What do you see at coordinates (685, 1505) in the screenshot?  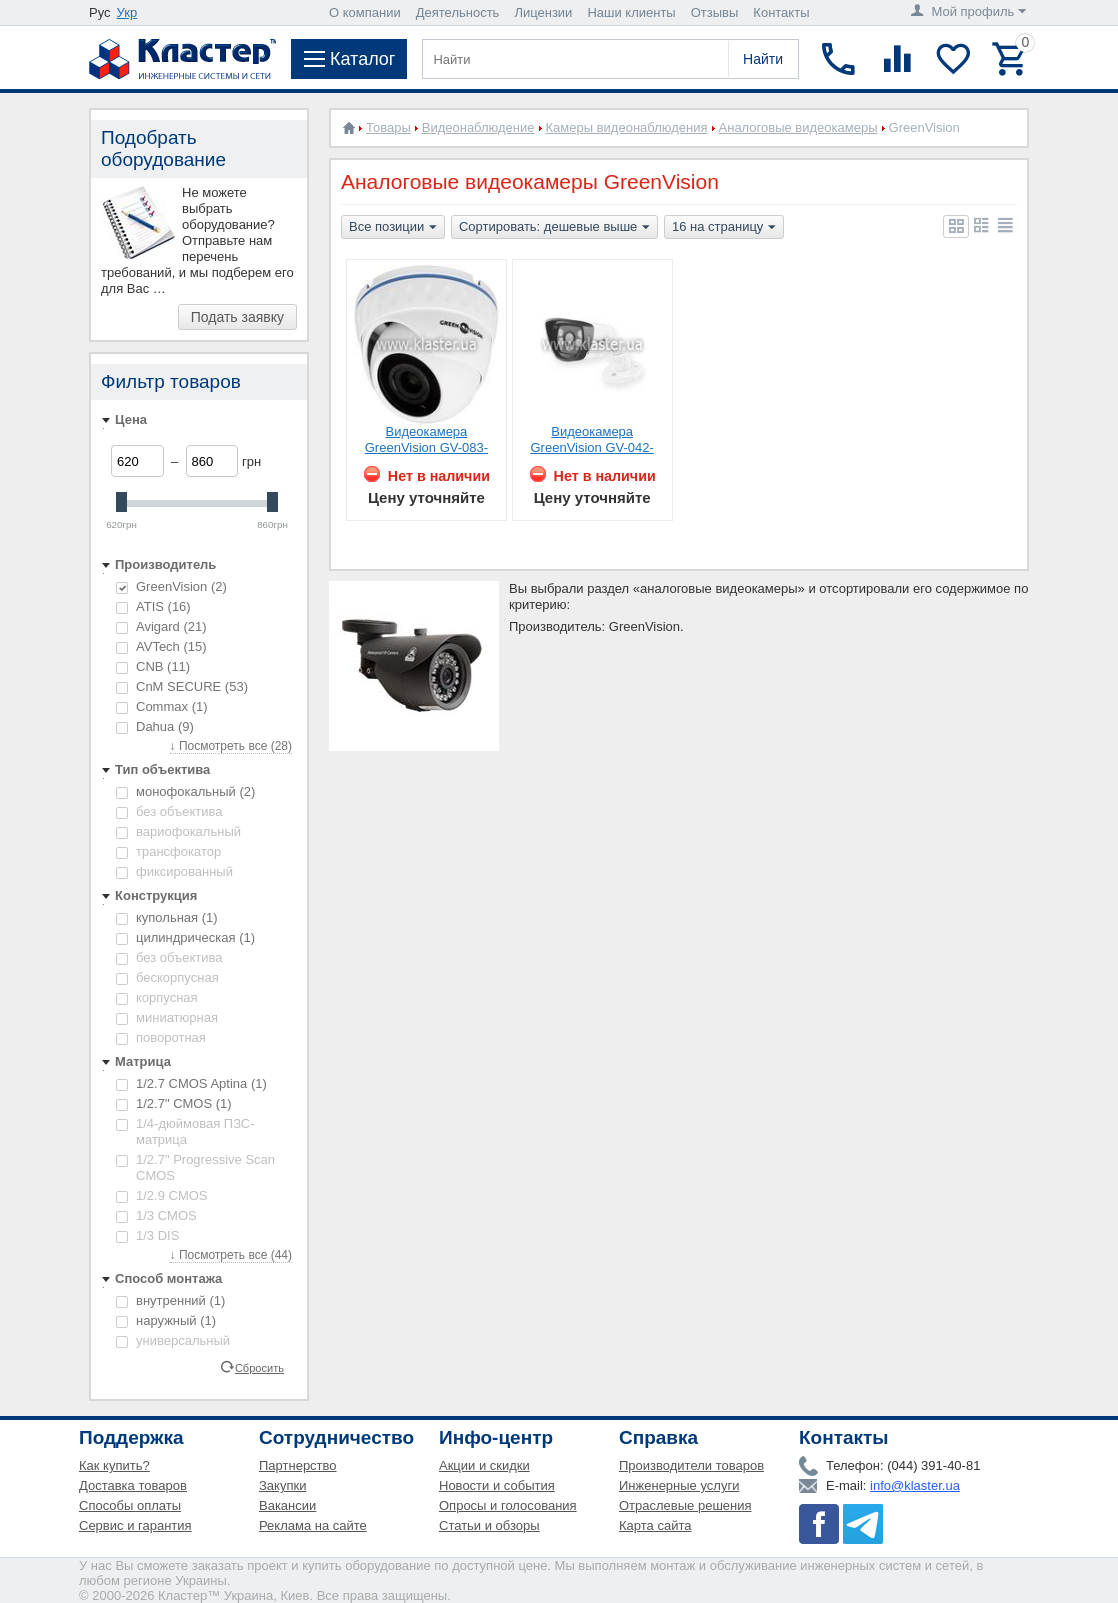 I see `Отраслевые решения` at bounding box center [685, 1505].